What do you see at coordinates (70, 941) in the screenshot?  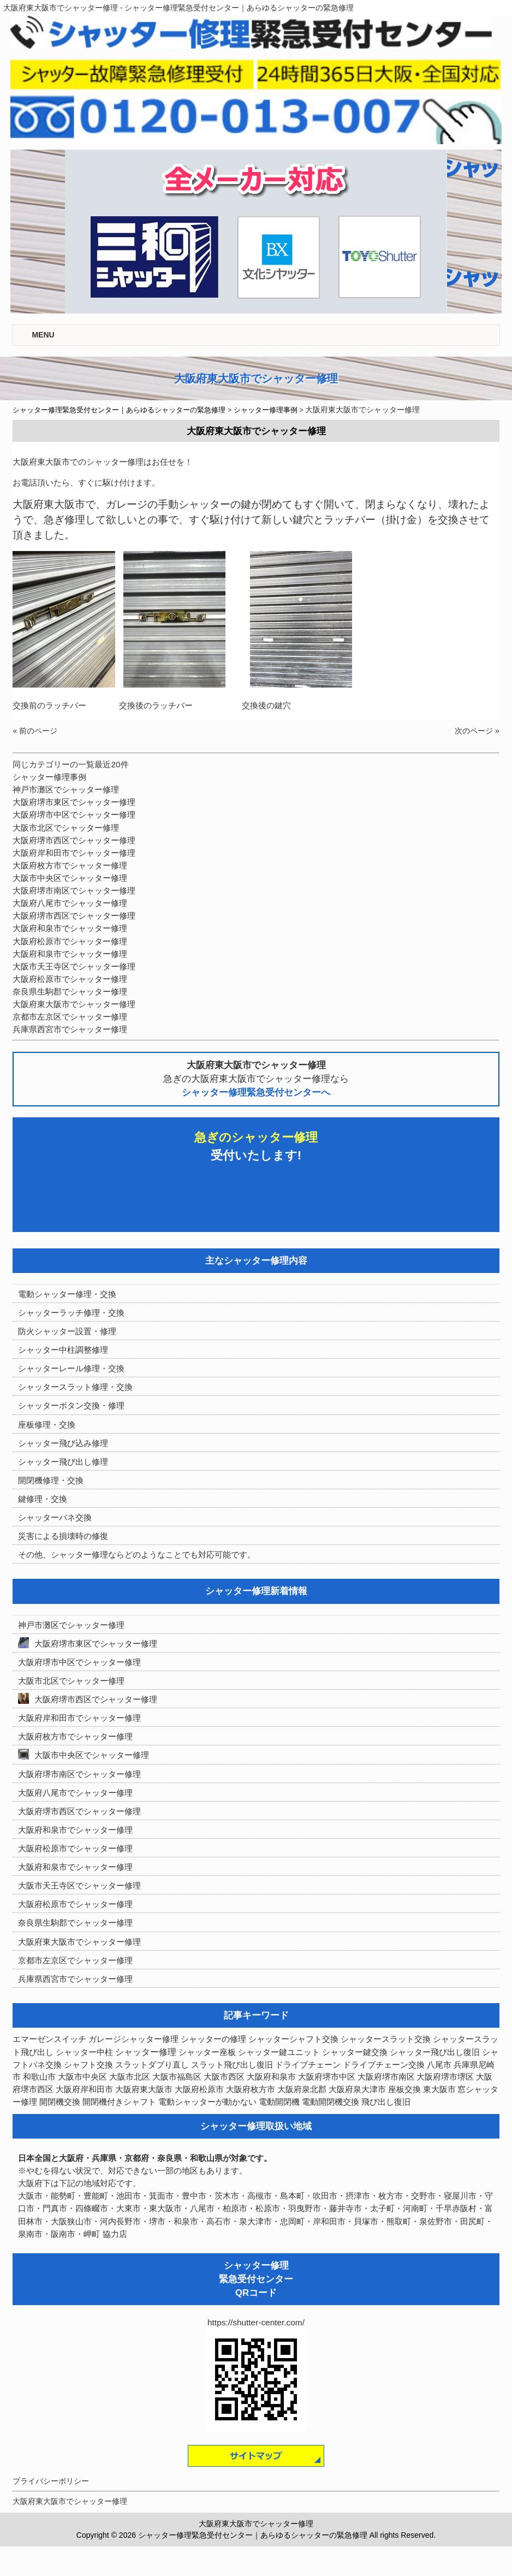 I see `大阪府松原市でシャッター修理` at bounding box center [70, 941].